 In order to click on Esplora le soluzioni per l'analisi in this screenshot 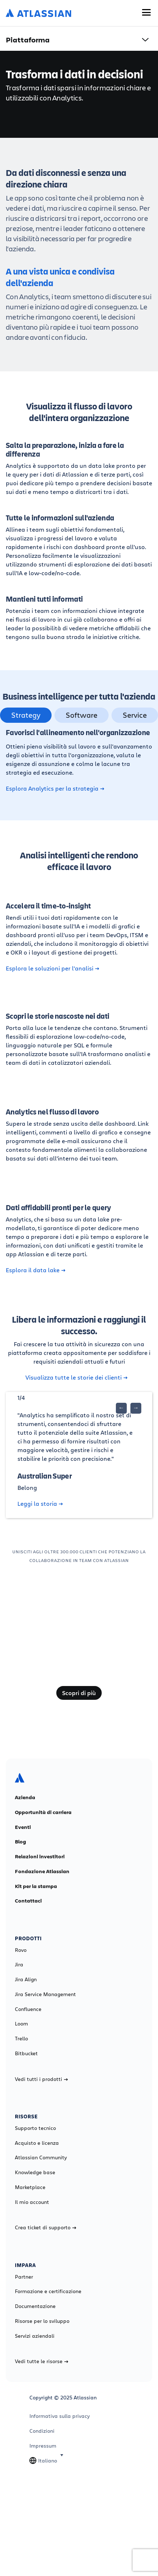, I will do `click(52, 968)`.